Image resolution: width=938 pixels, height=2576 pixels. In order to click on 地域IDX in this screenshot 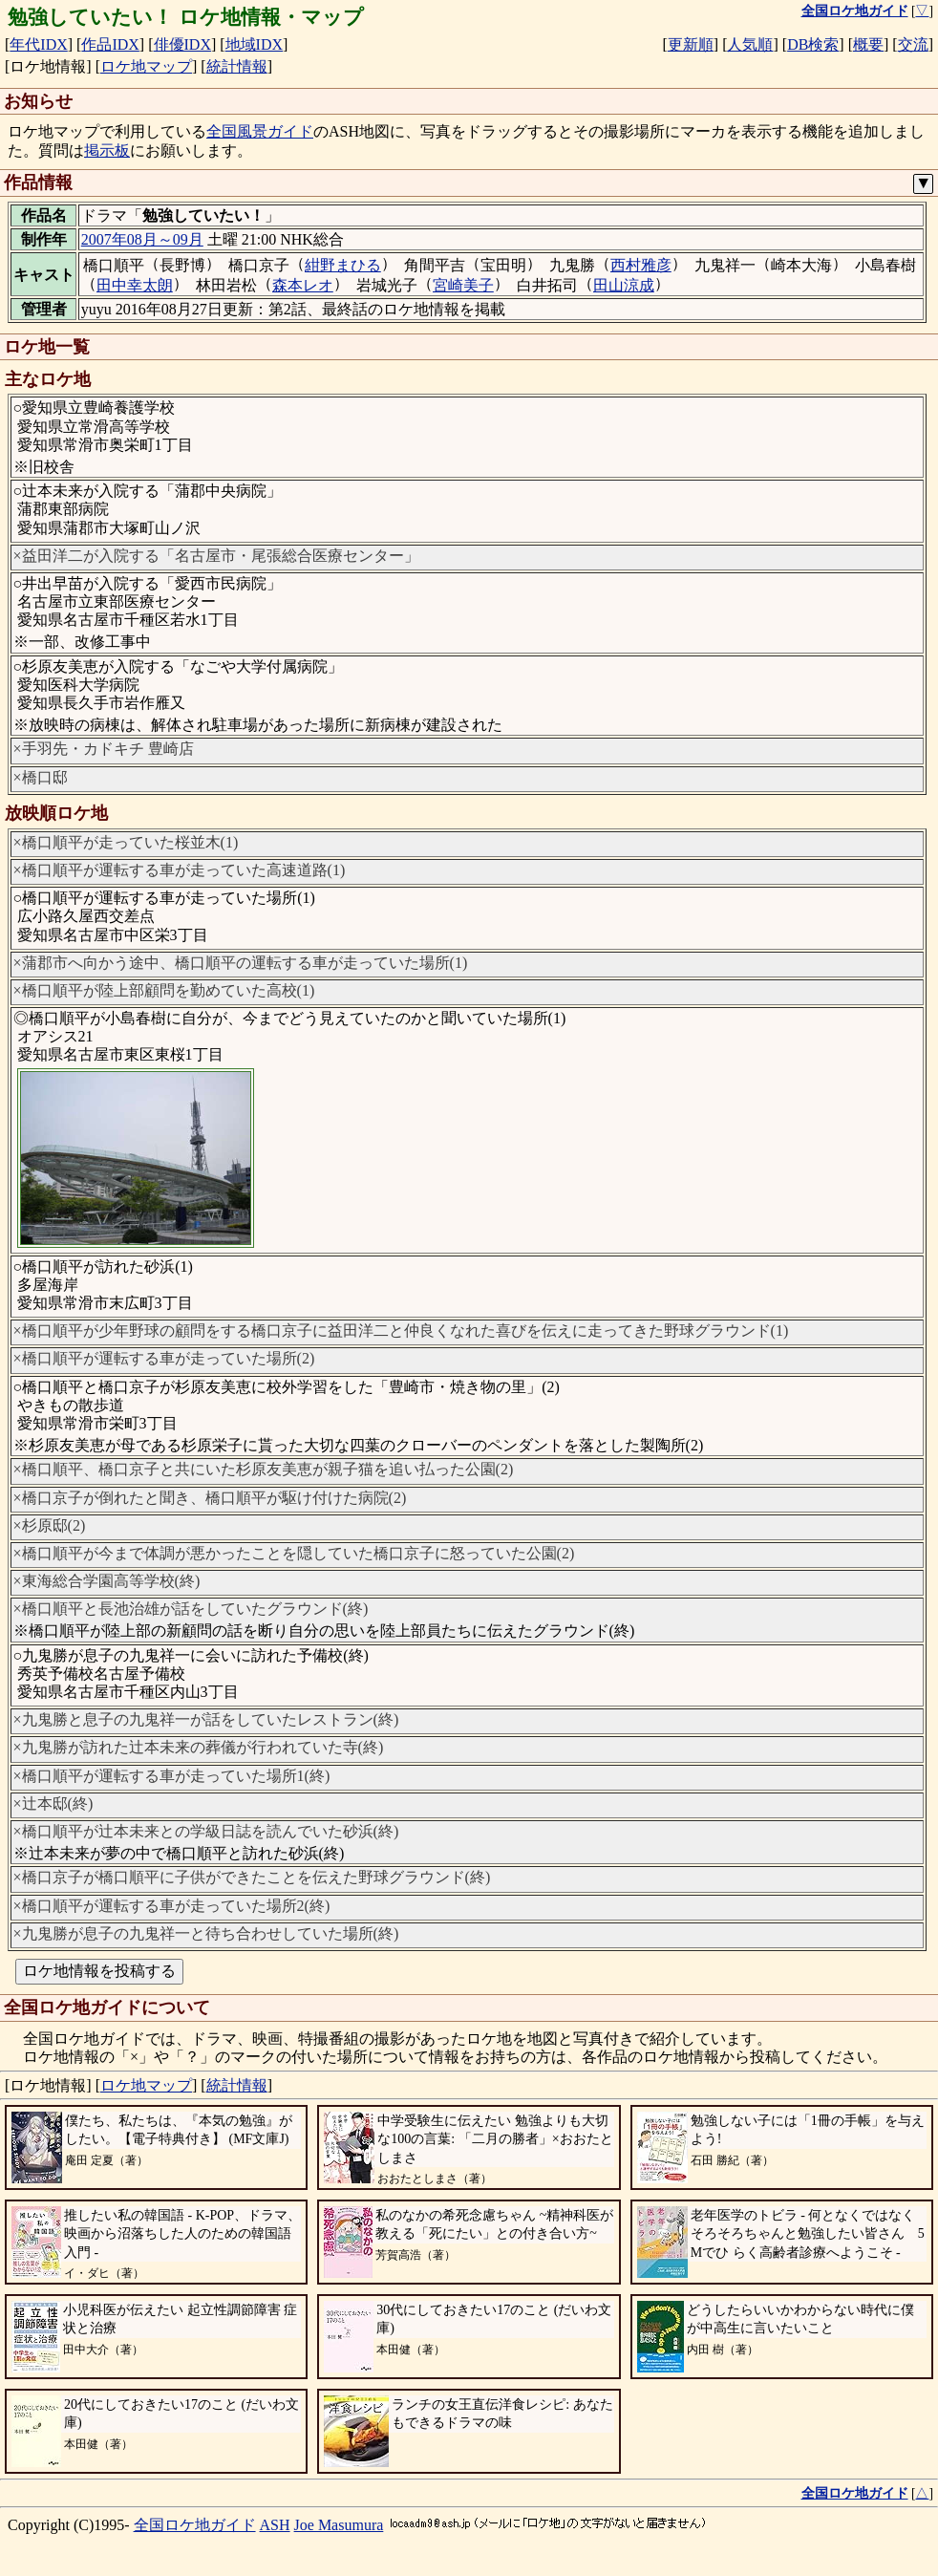, I will do `click(254, 44)`.